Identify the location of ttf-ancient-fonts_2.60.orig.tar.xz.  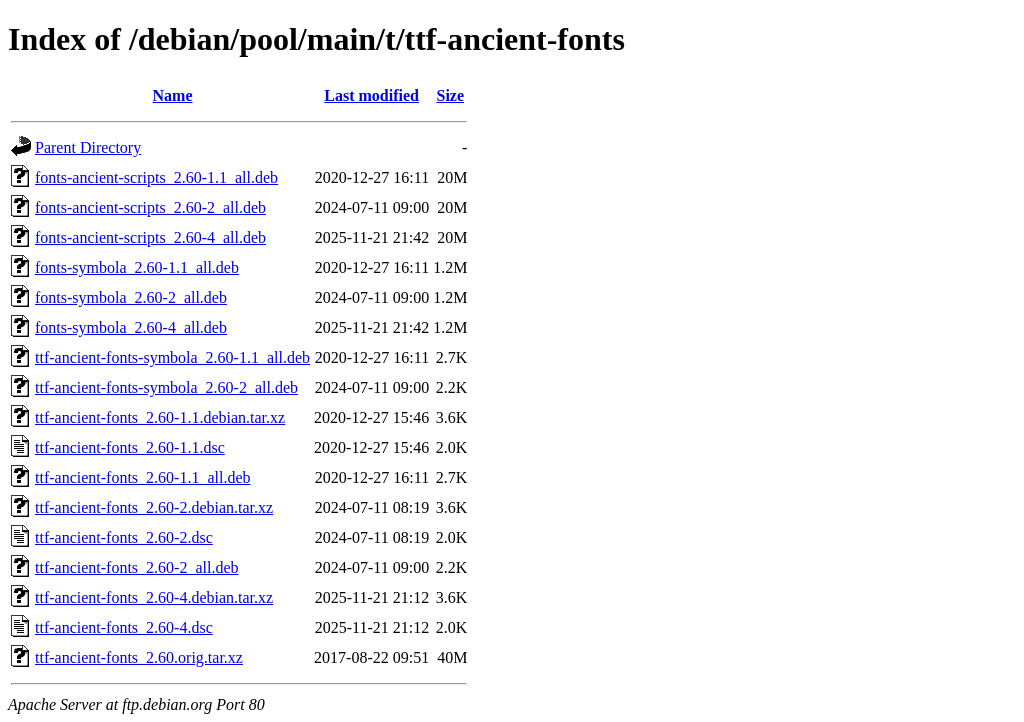
(139, 657).